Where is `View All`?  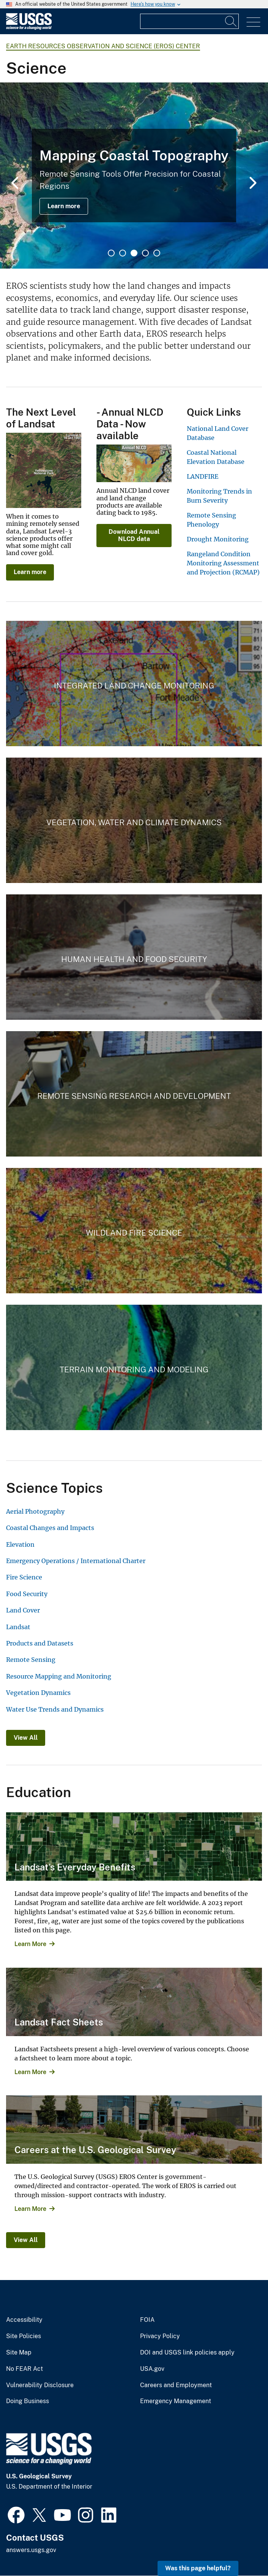
View All is located at coordinates (26, 1737).